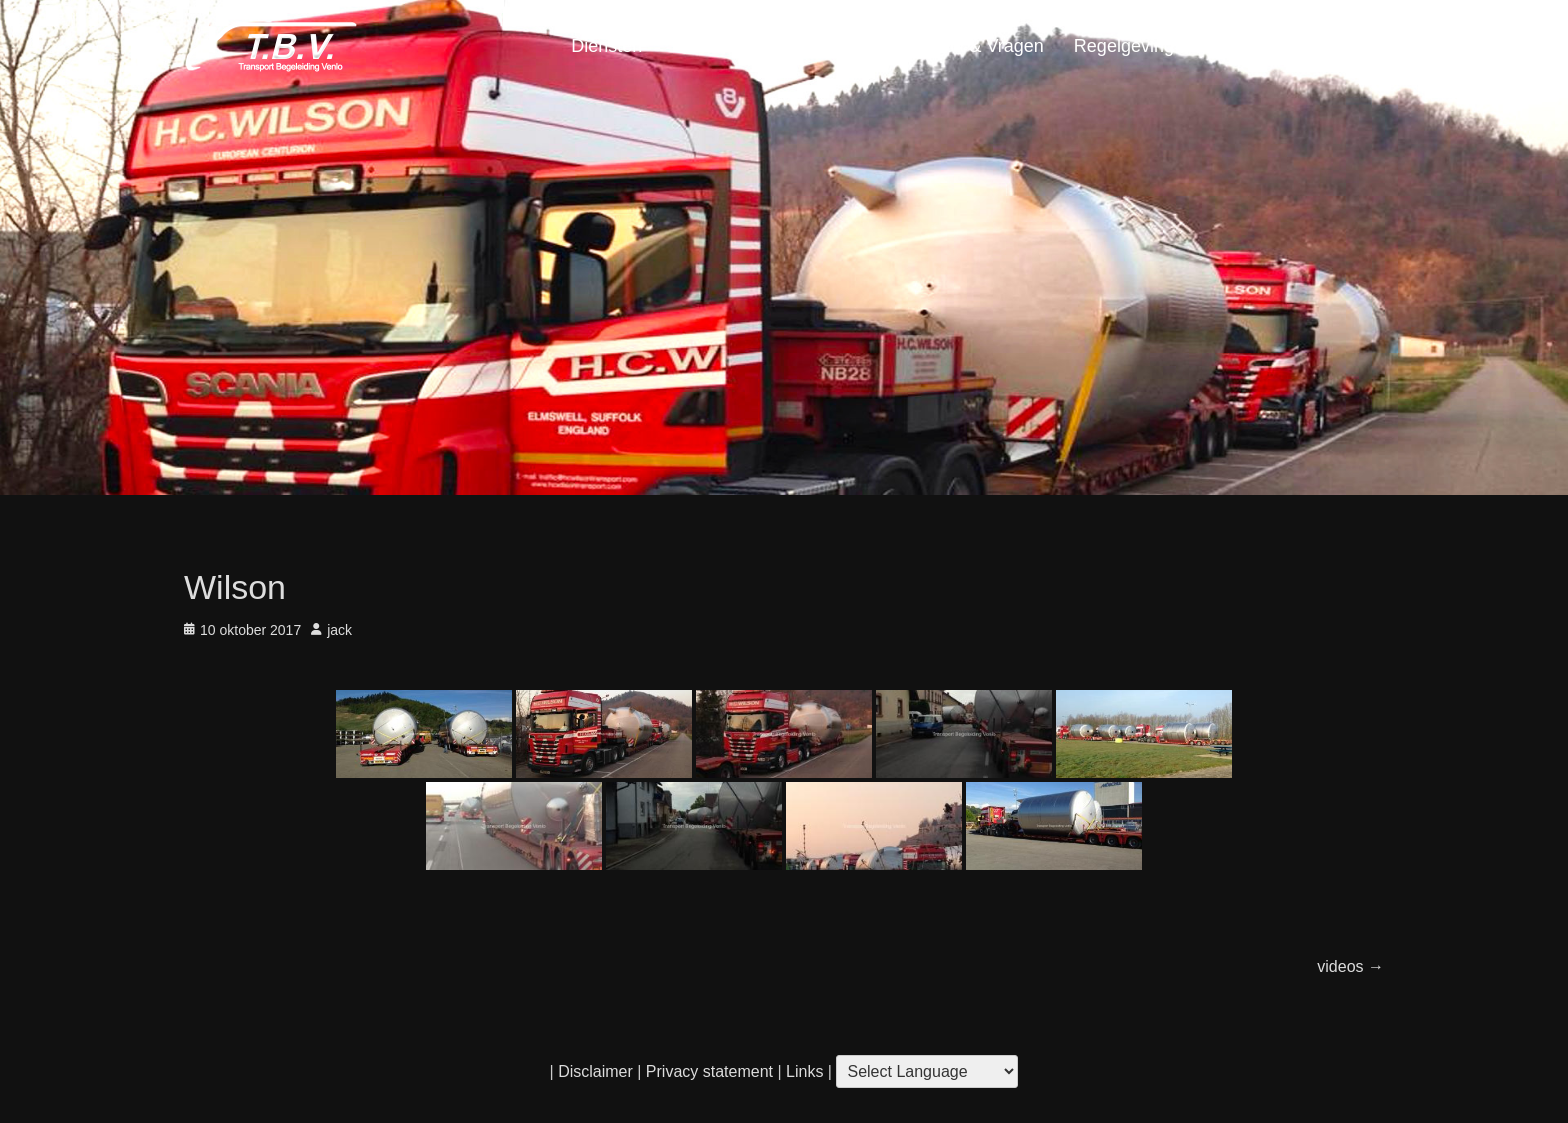 This screenshot has width=1568, height=1123. What do you see at coordinates (972, 46) in the screenshot?
I see `Contact & Vragen` at bounding box center [972, 46].